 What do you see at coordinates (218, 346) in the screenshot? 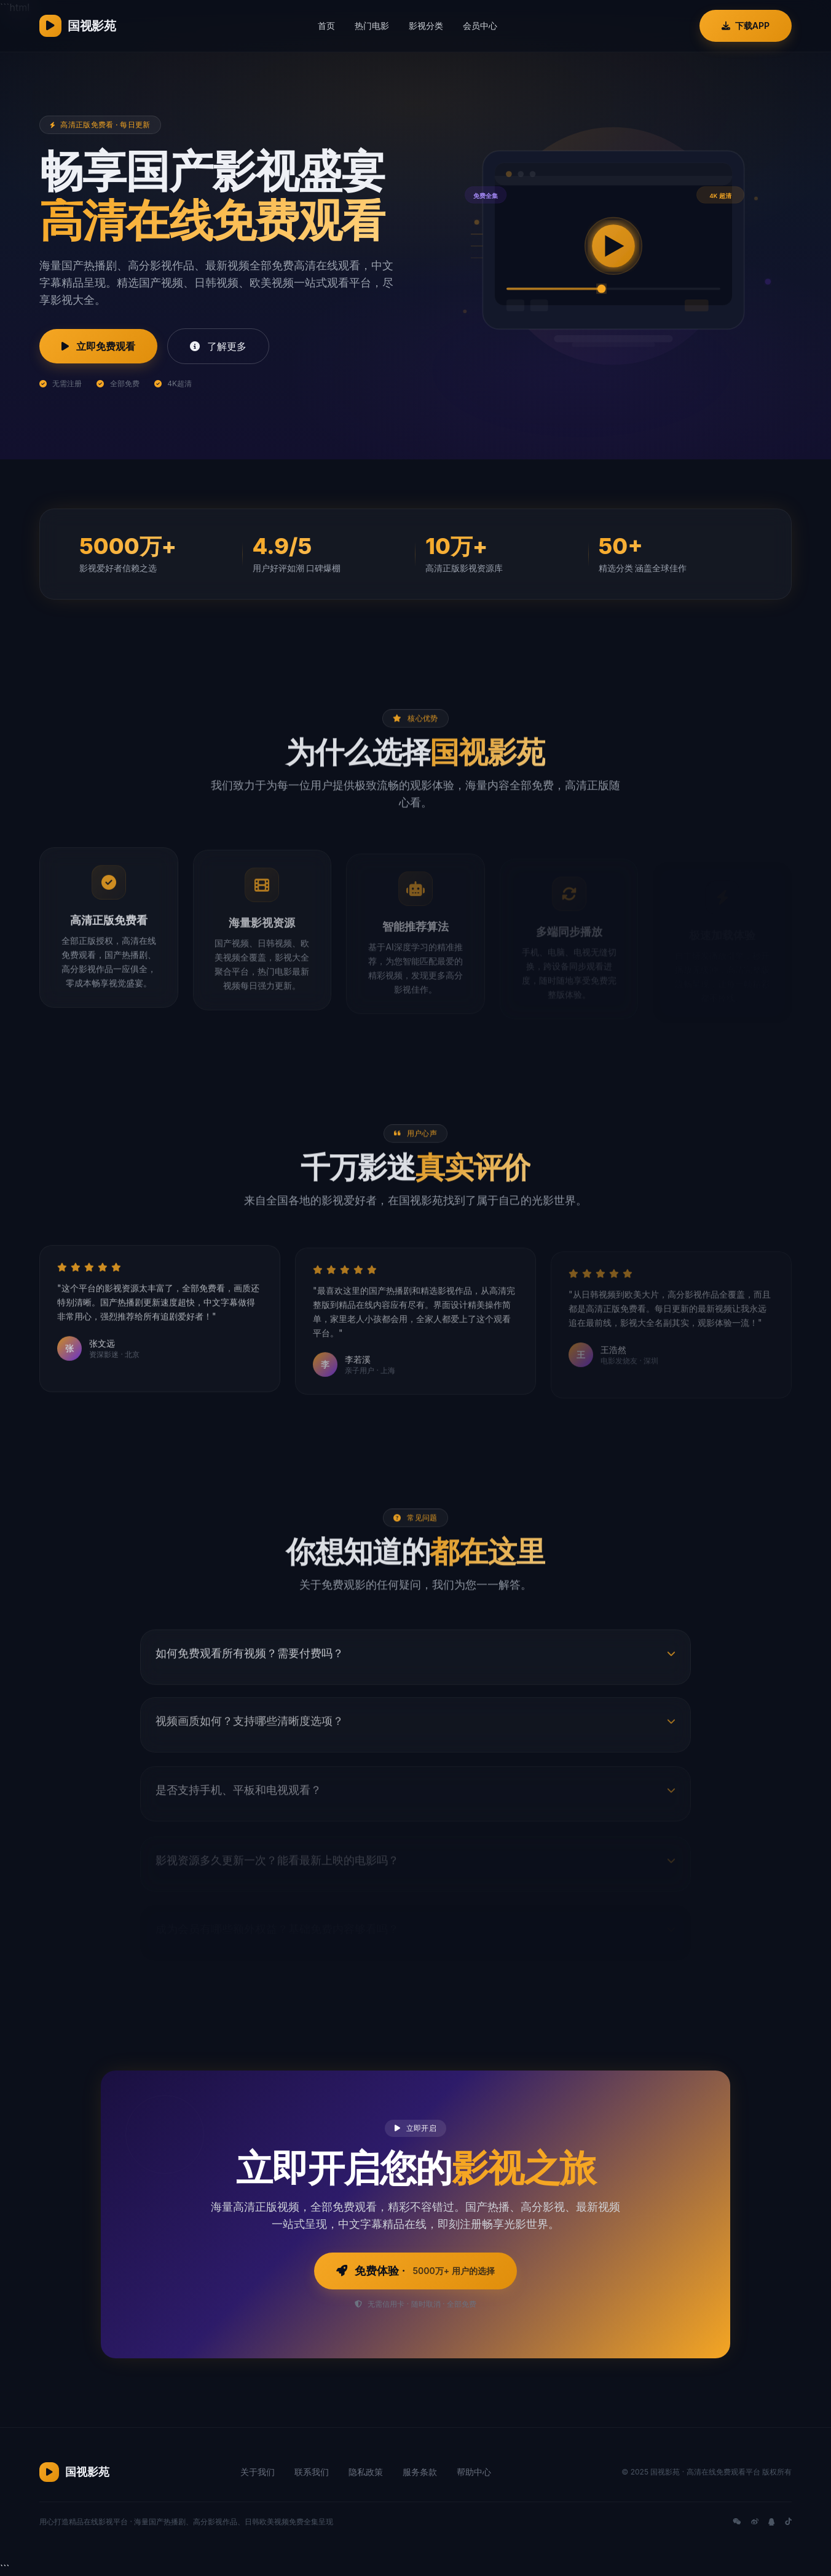
I see `了解更多` at bounding box center [218, 346].